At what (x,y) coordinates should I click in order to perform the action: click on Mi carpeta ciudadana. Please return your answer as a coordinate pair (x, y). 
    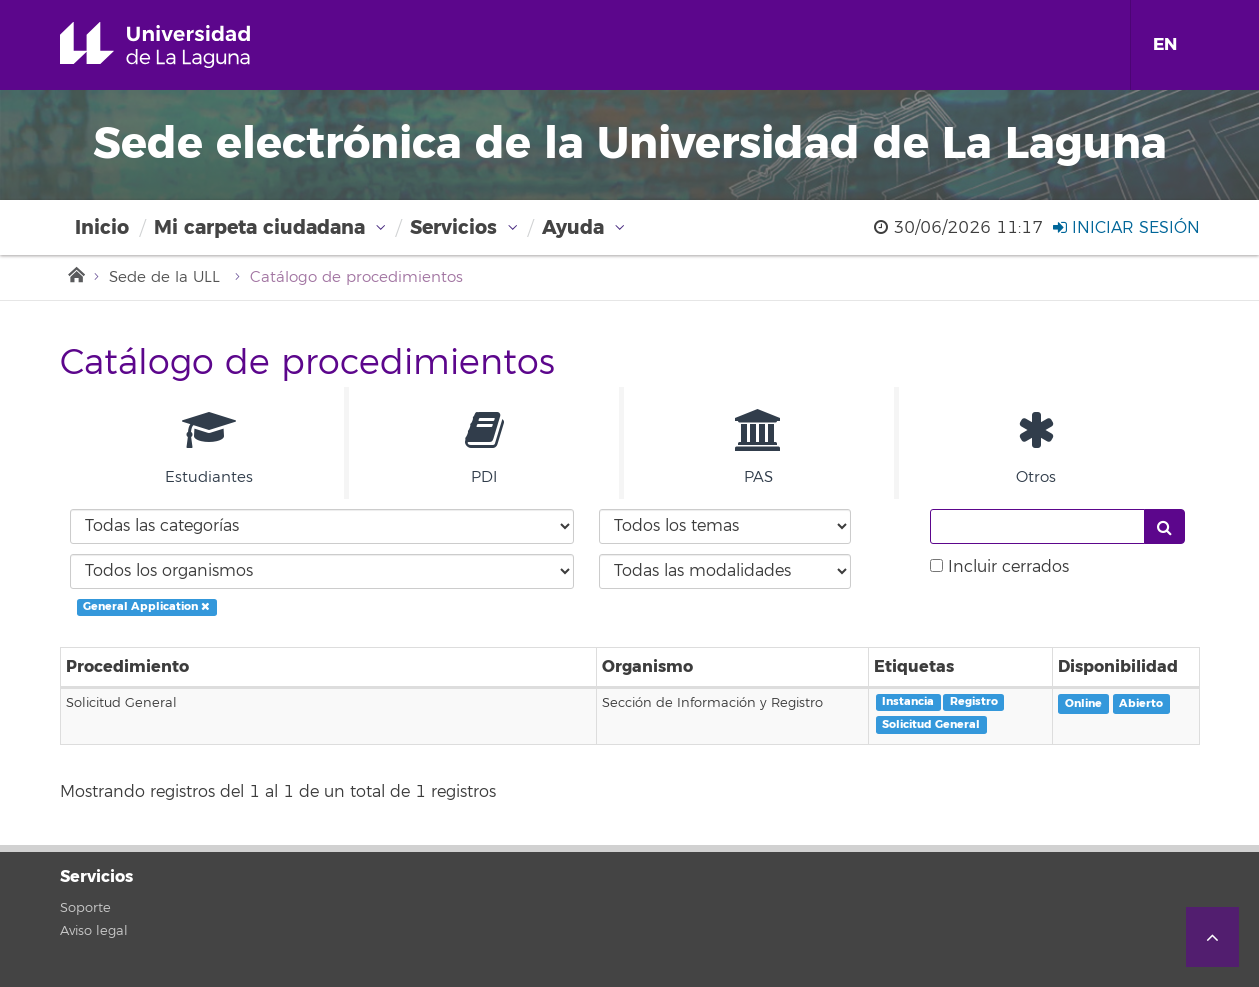
    Looking at the image, I should click on (259, 227).